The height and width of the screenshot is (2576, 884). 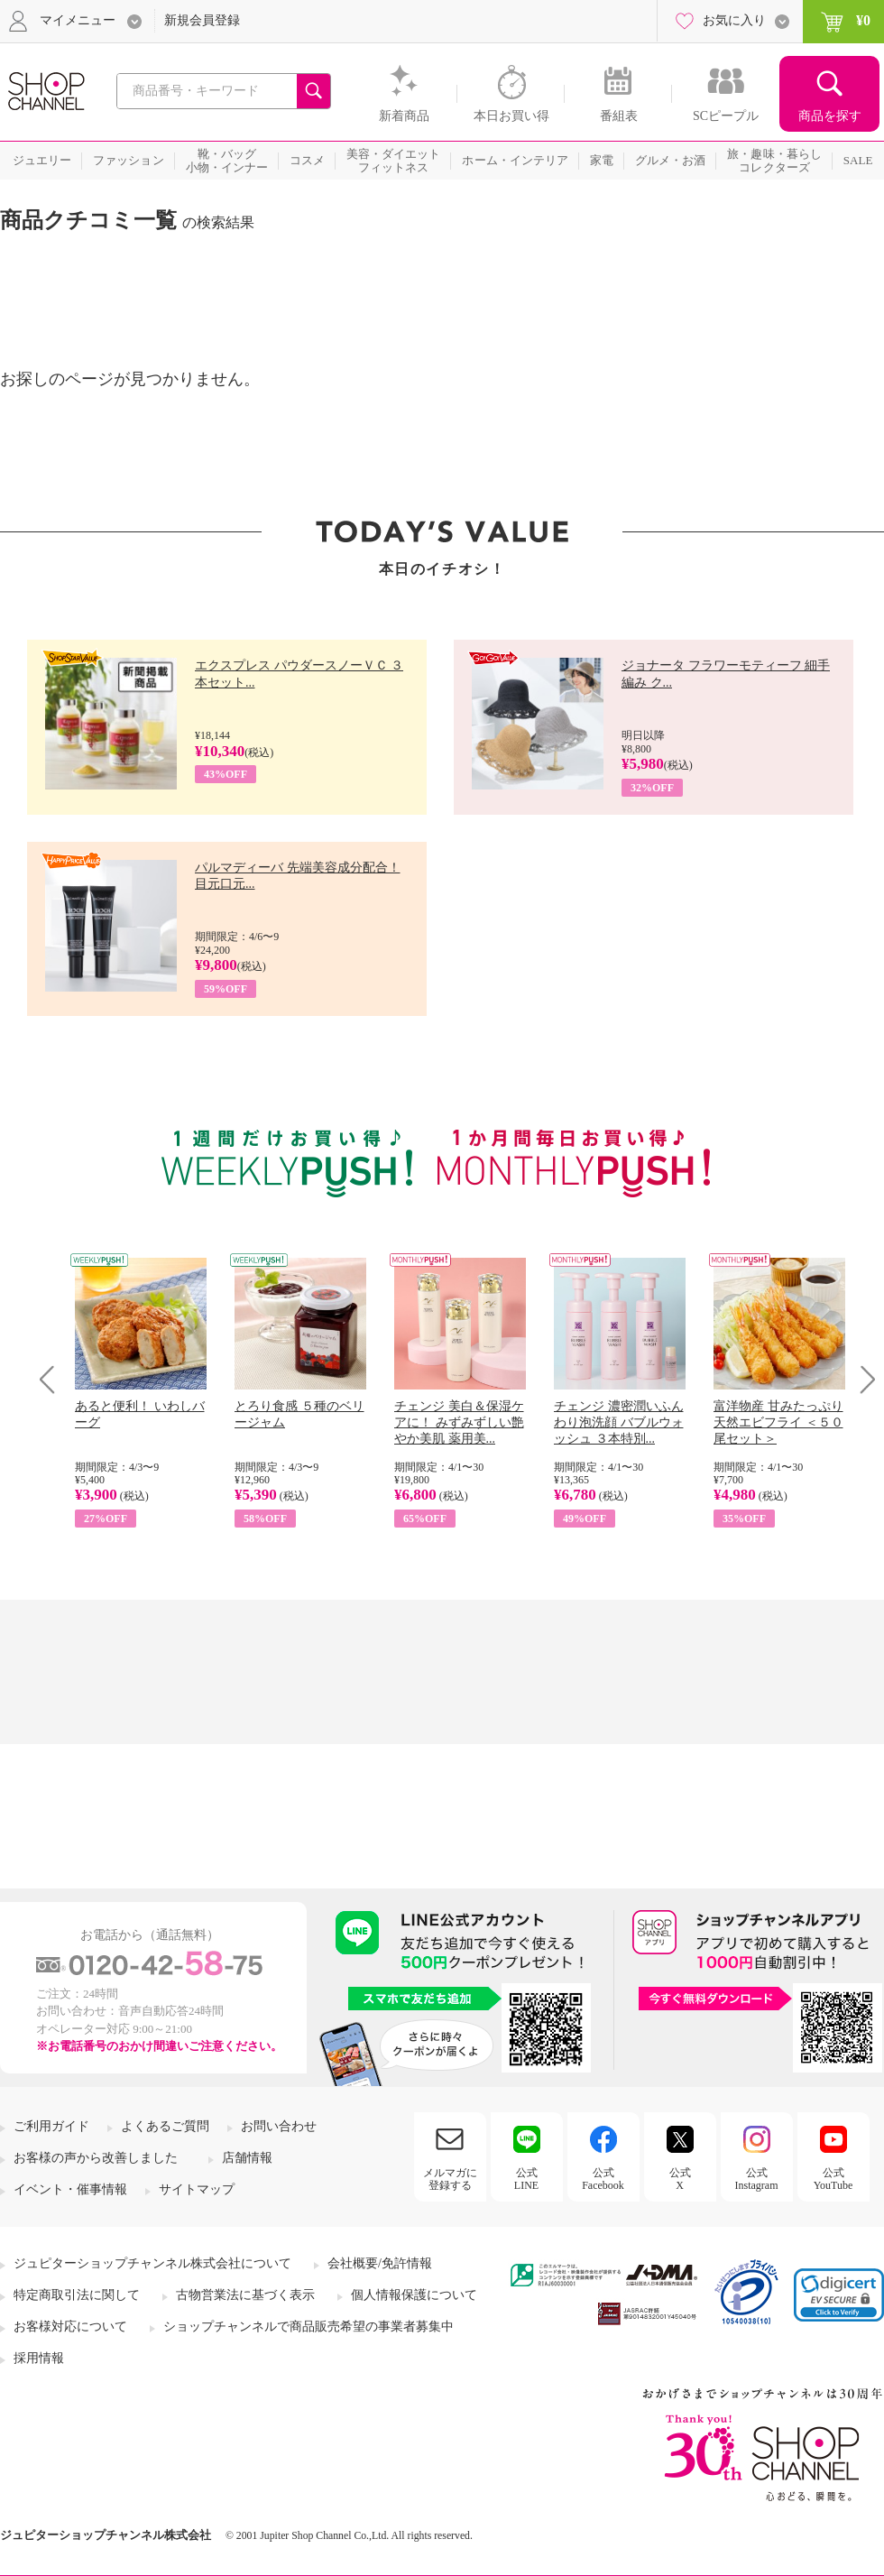 I want to click on イベント・催事情報, so click(x=70, y=2189).